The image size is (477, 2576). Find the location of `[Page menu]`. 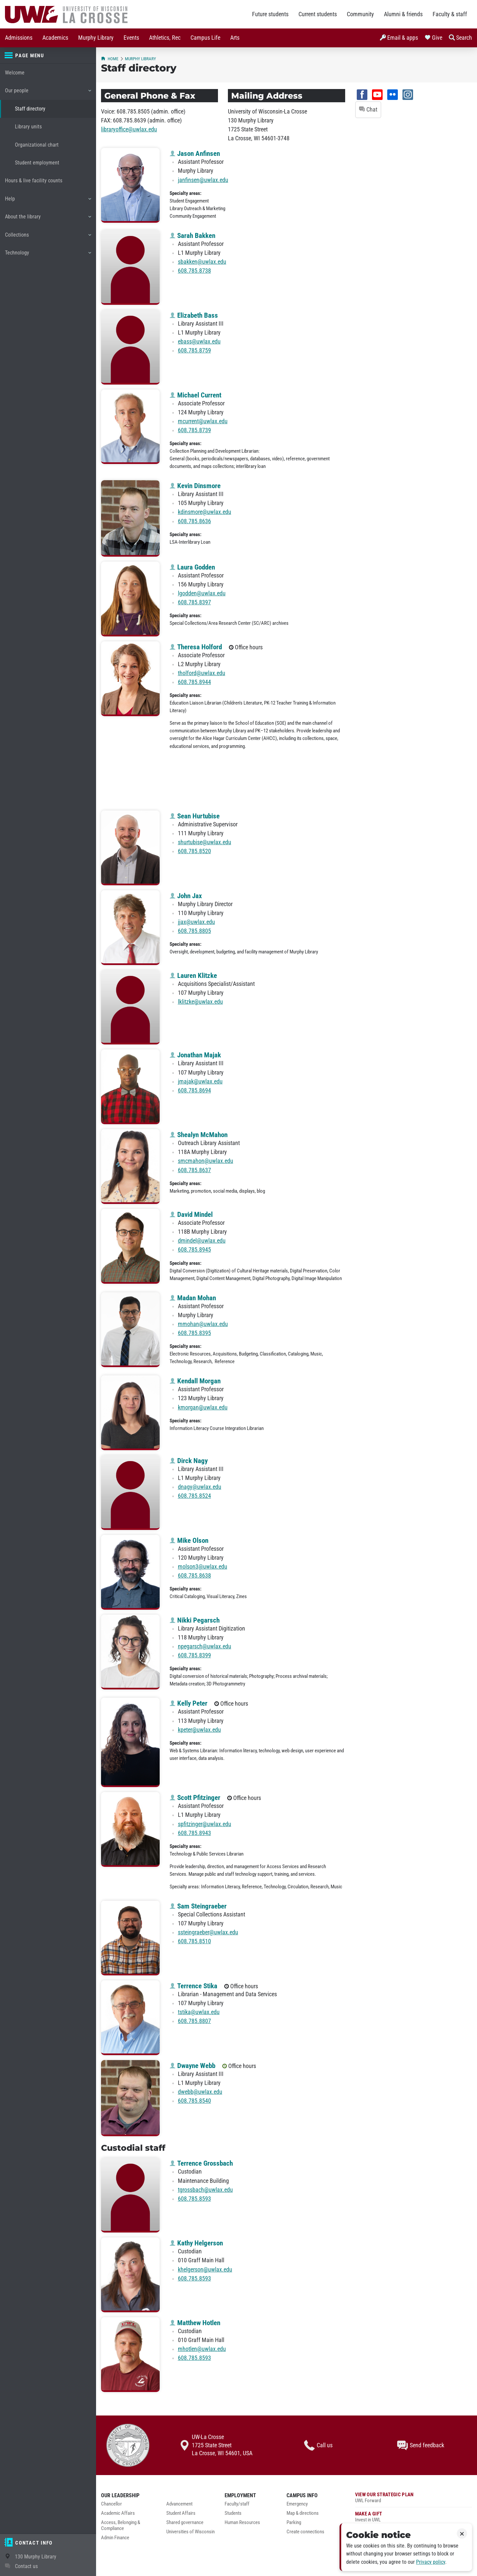

[Page menu] is located at coordinates (48, 55).